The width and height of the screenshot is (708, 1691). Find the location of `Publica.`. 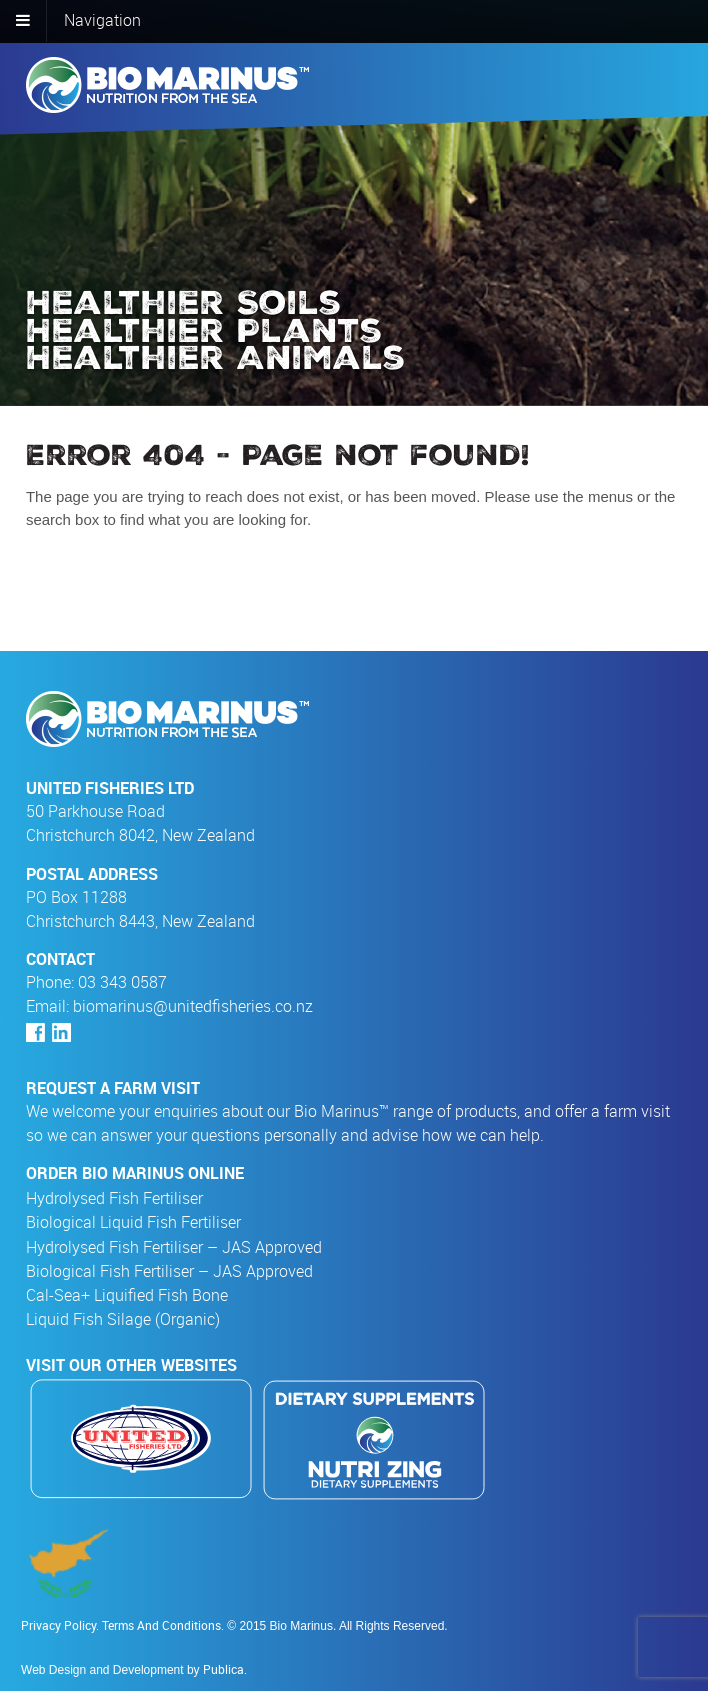

Publica. is located at coordinates (225, 1669).